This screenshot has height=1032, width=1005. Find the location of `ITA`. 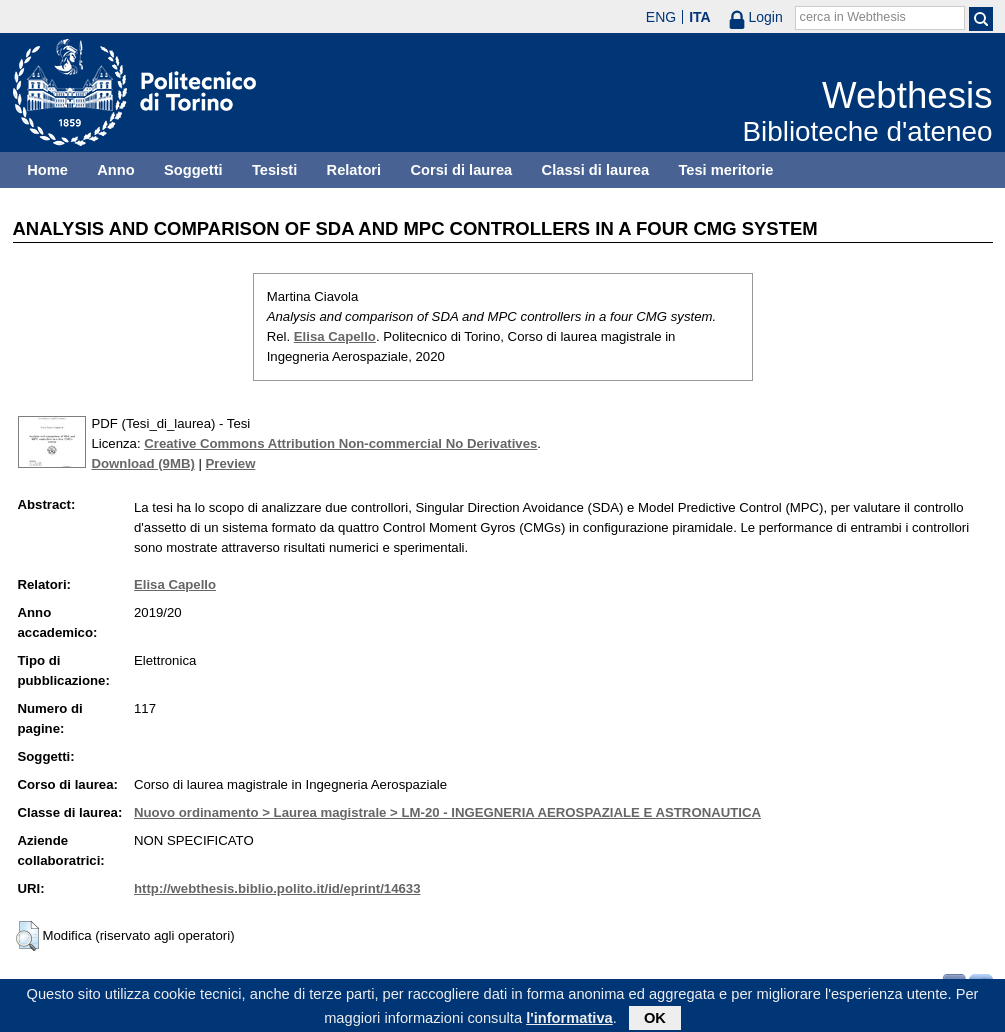

ITA is located at coordinates (700, 17).